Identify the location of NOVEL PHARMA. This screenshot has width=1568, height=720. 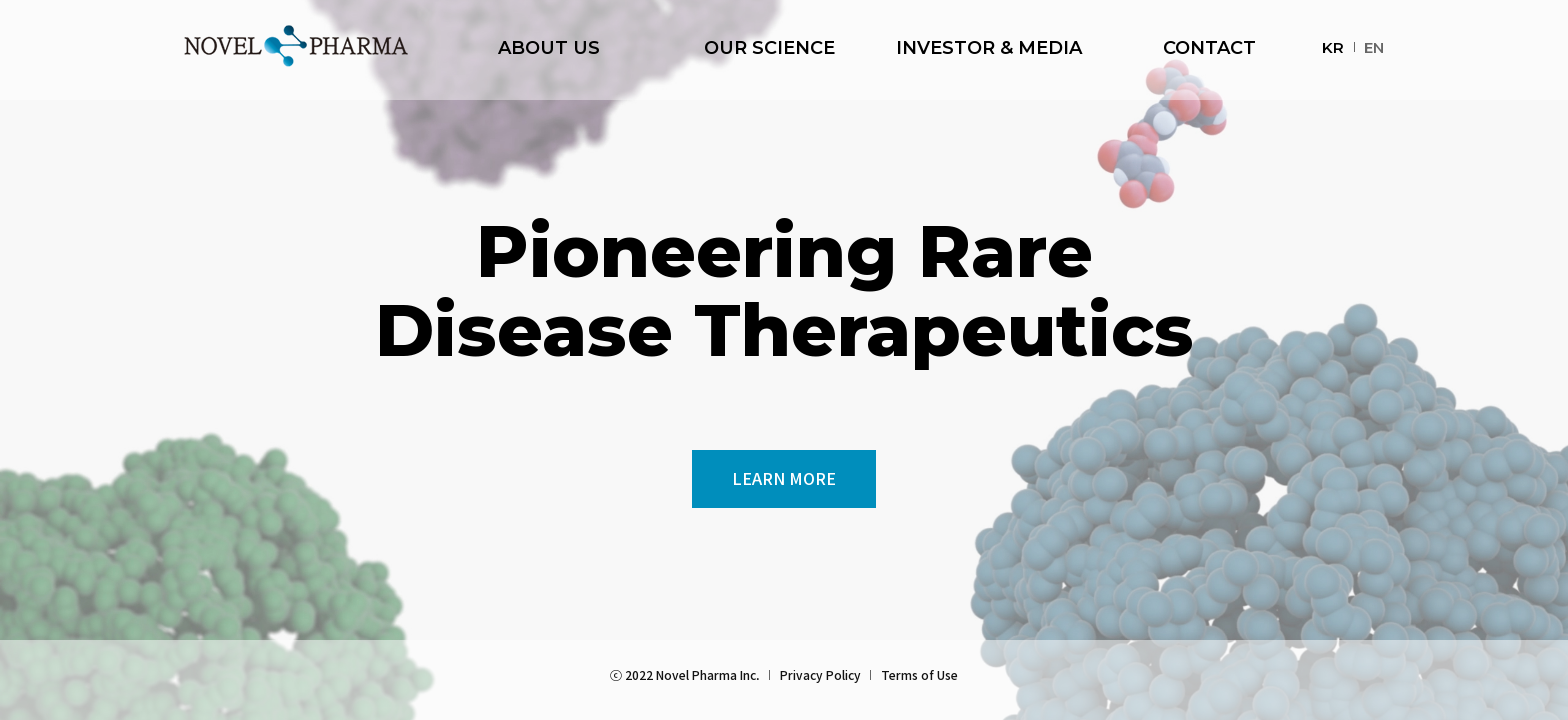
(296, 46).